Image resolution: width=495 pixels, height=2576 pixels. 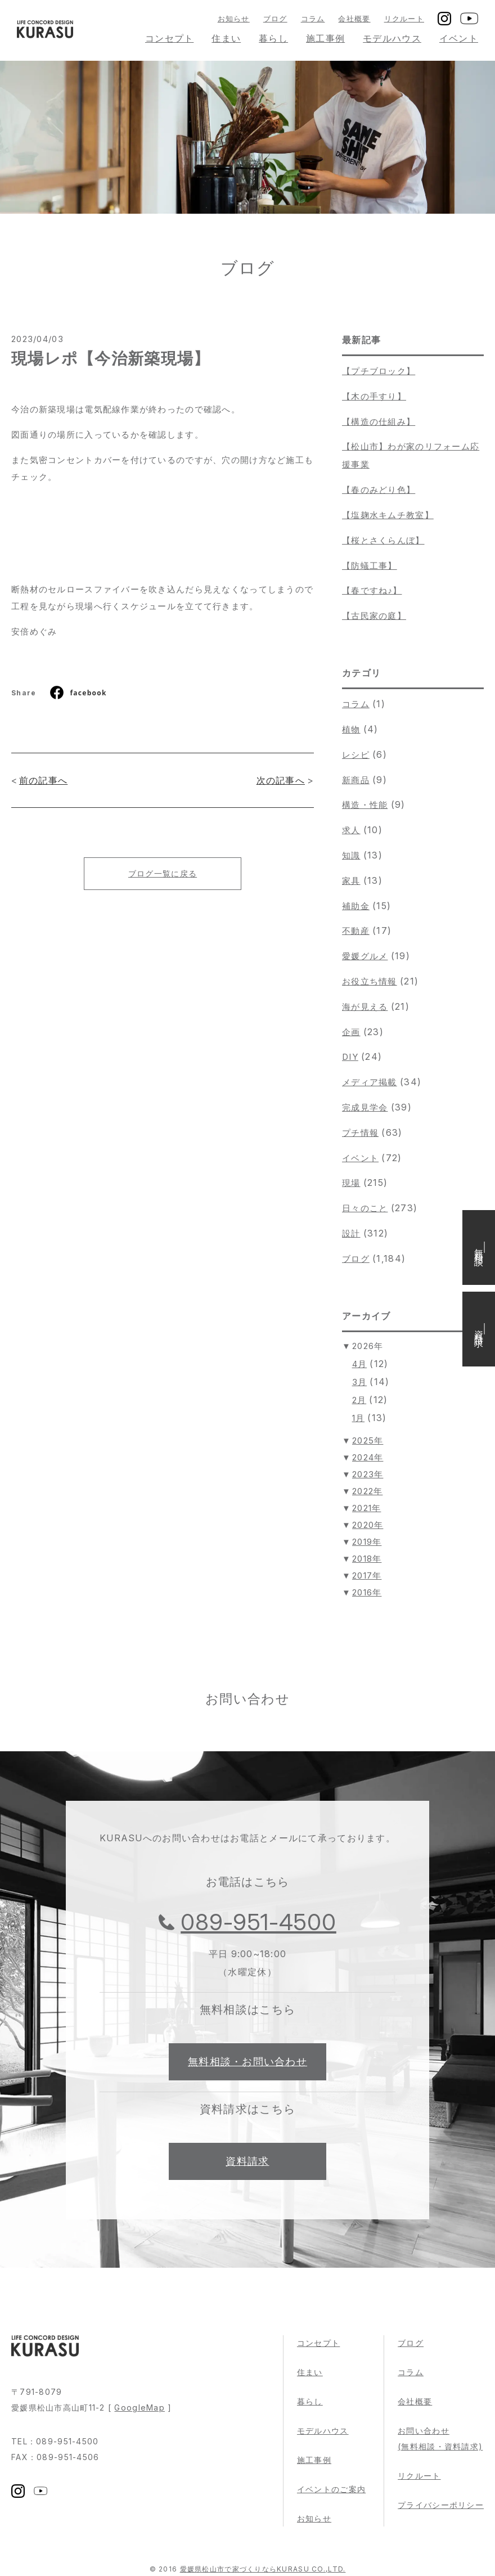 I want to click on モデルハウス, so click(x=392, y=38).